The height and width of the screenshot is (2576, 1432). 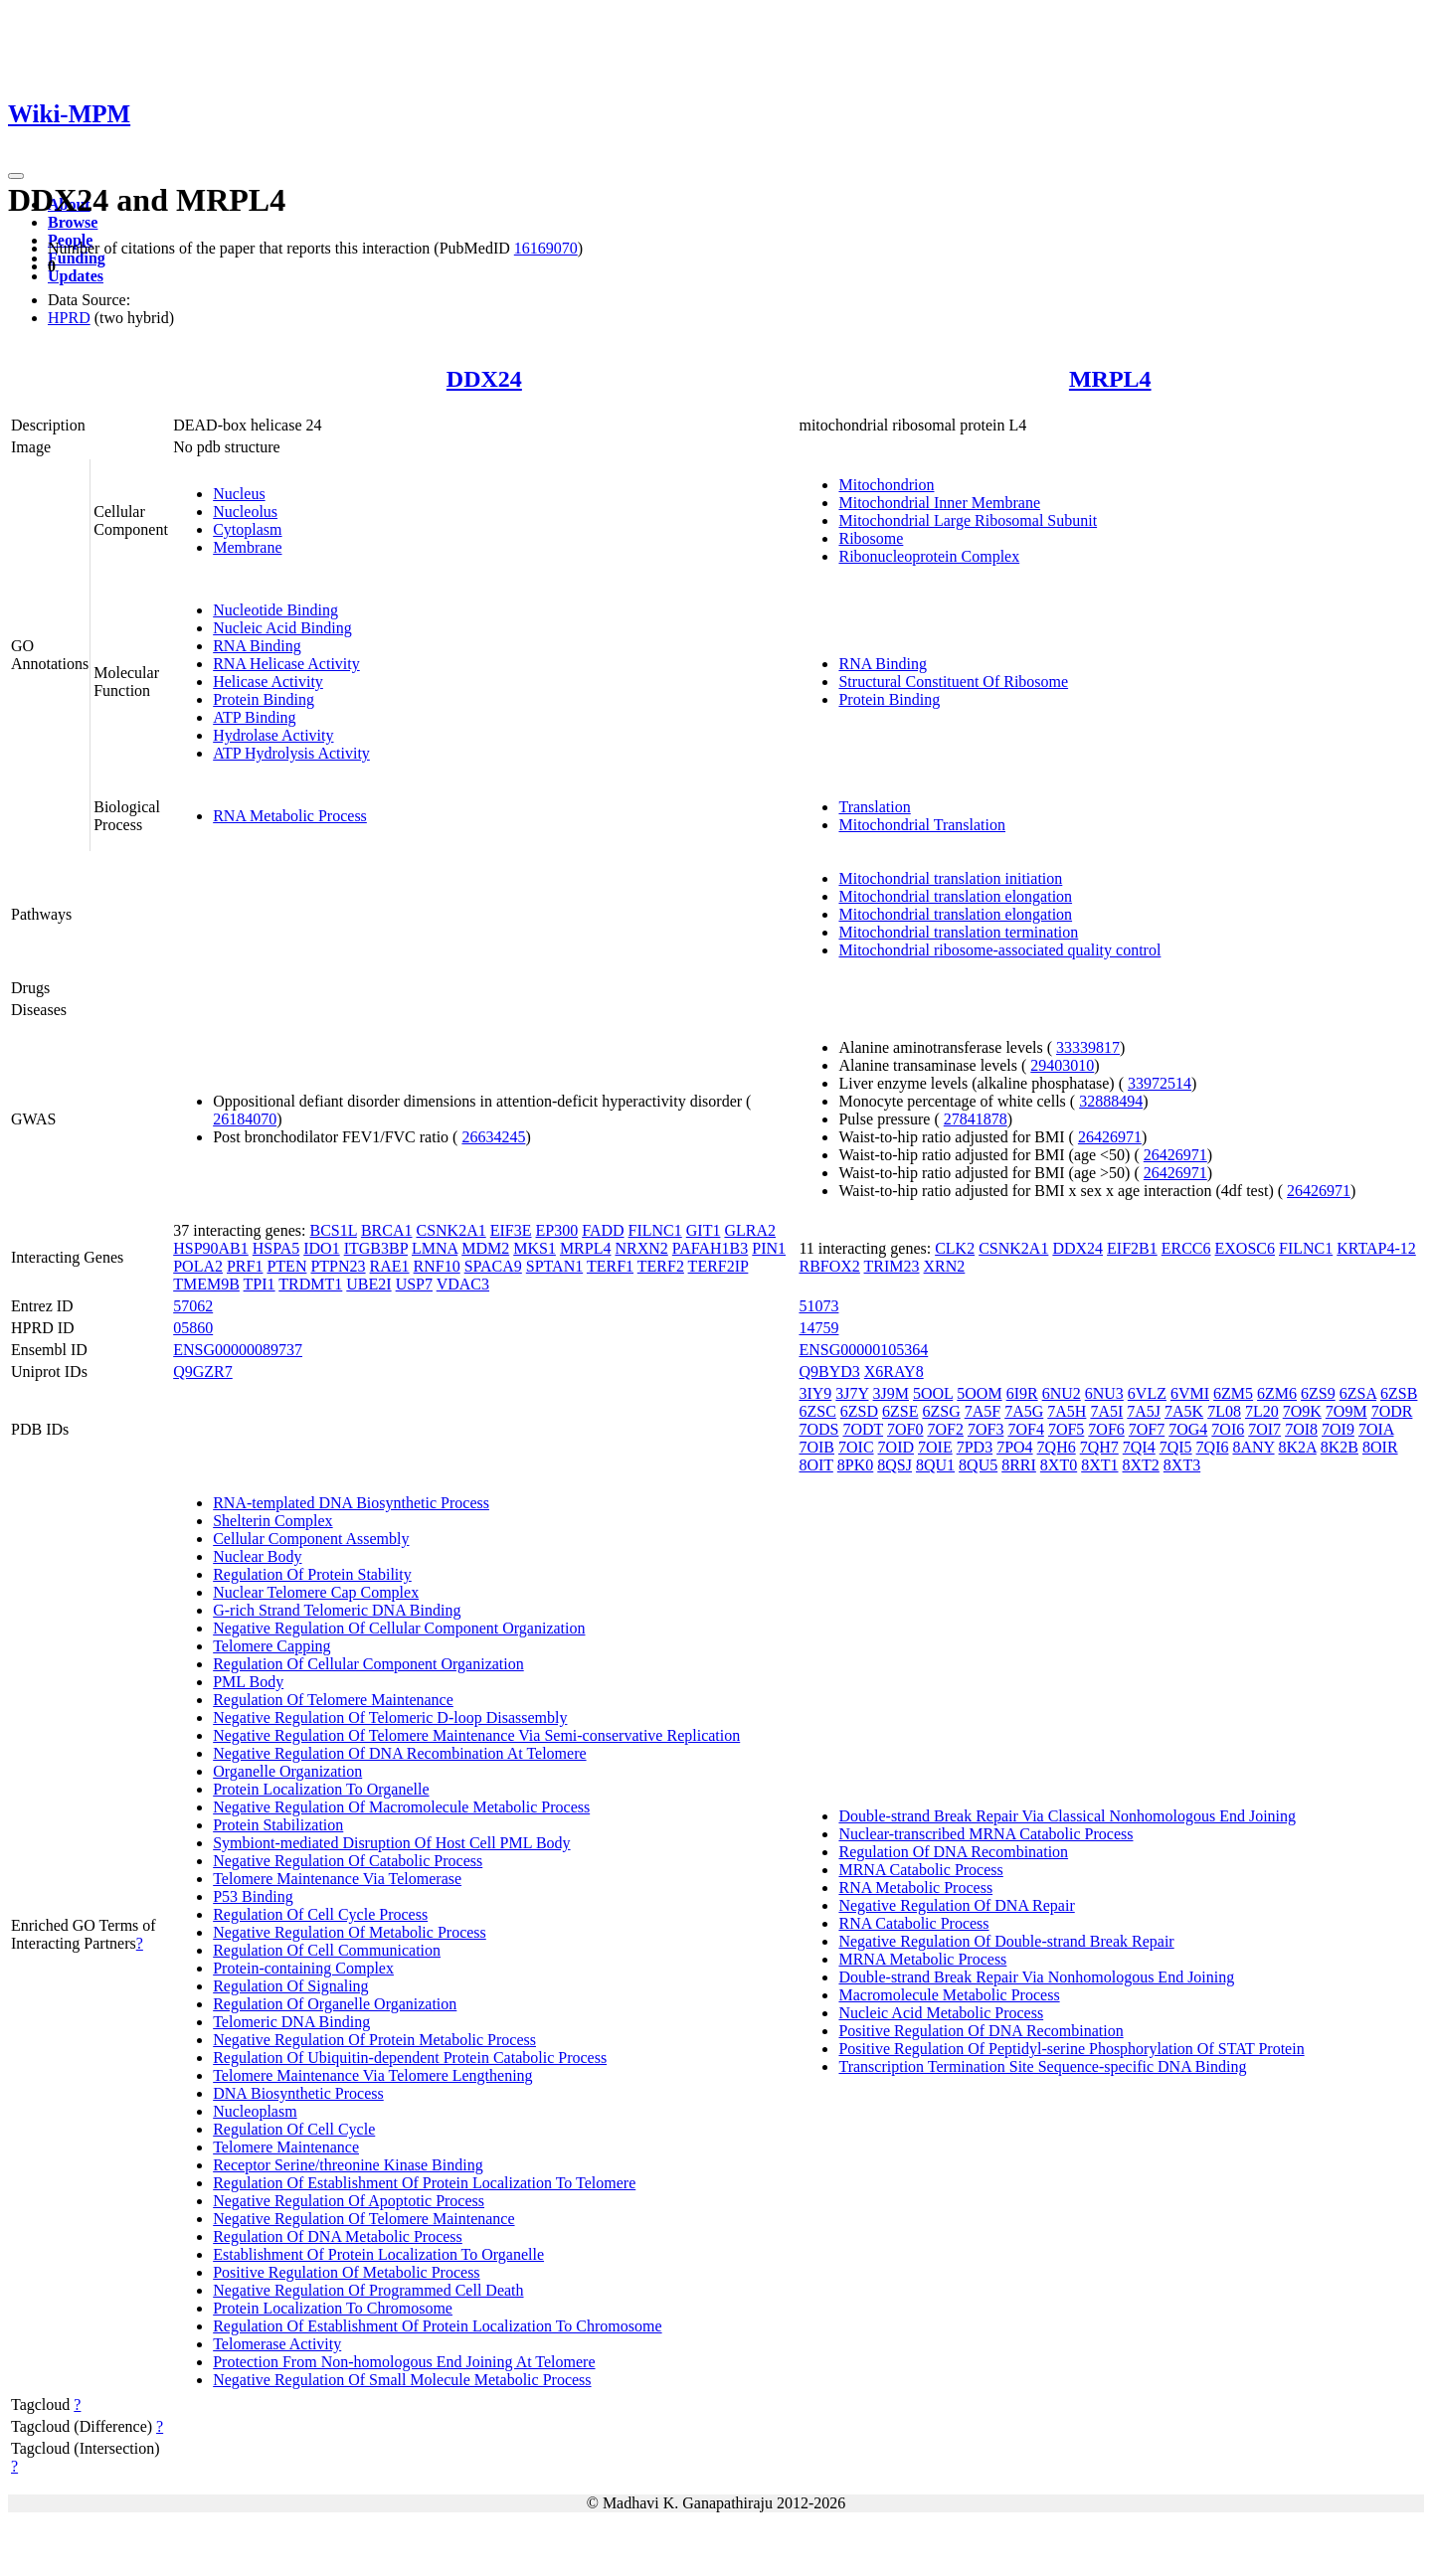 I want to click on 7OI8, so click(x=1301, y=1429).